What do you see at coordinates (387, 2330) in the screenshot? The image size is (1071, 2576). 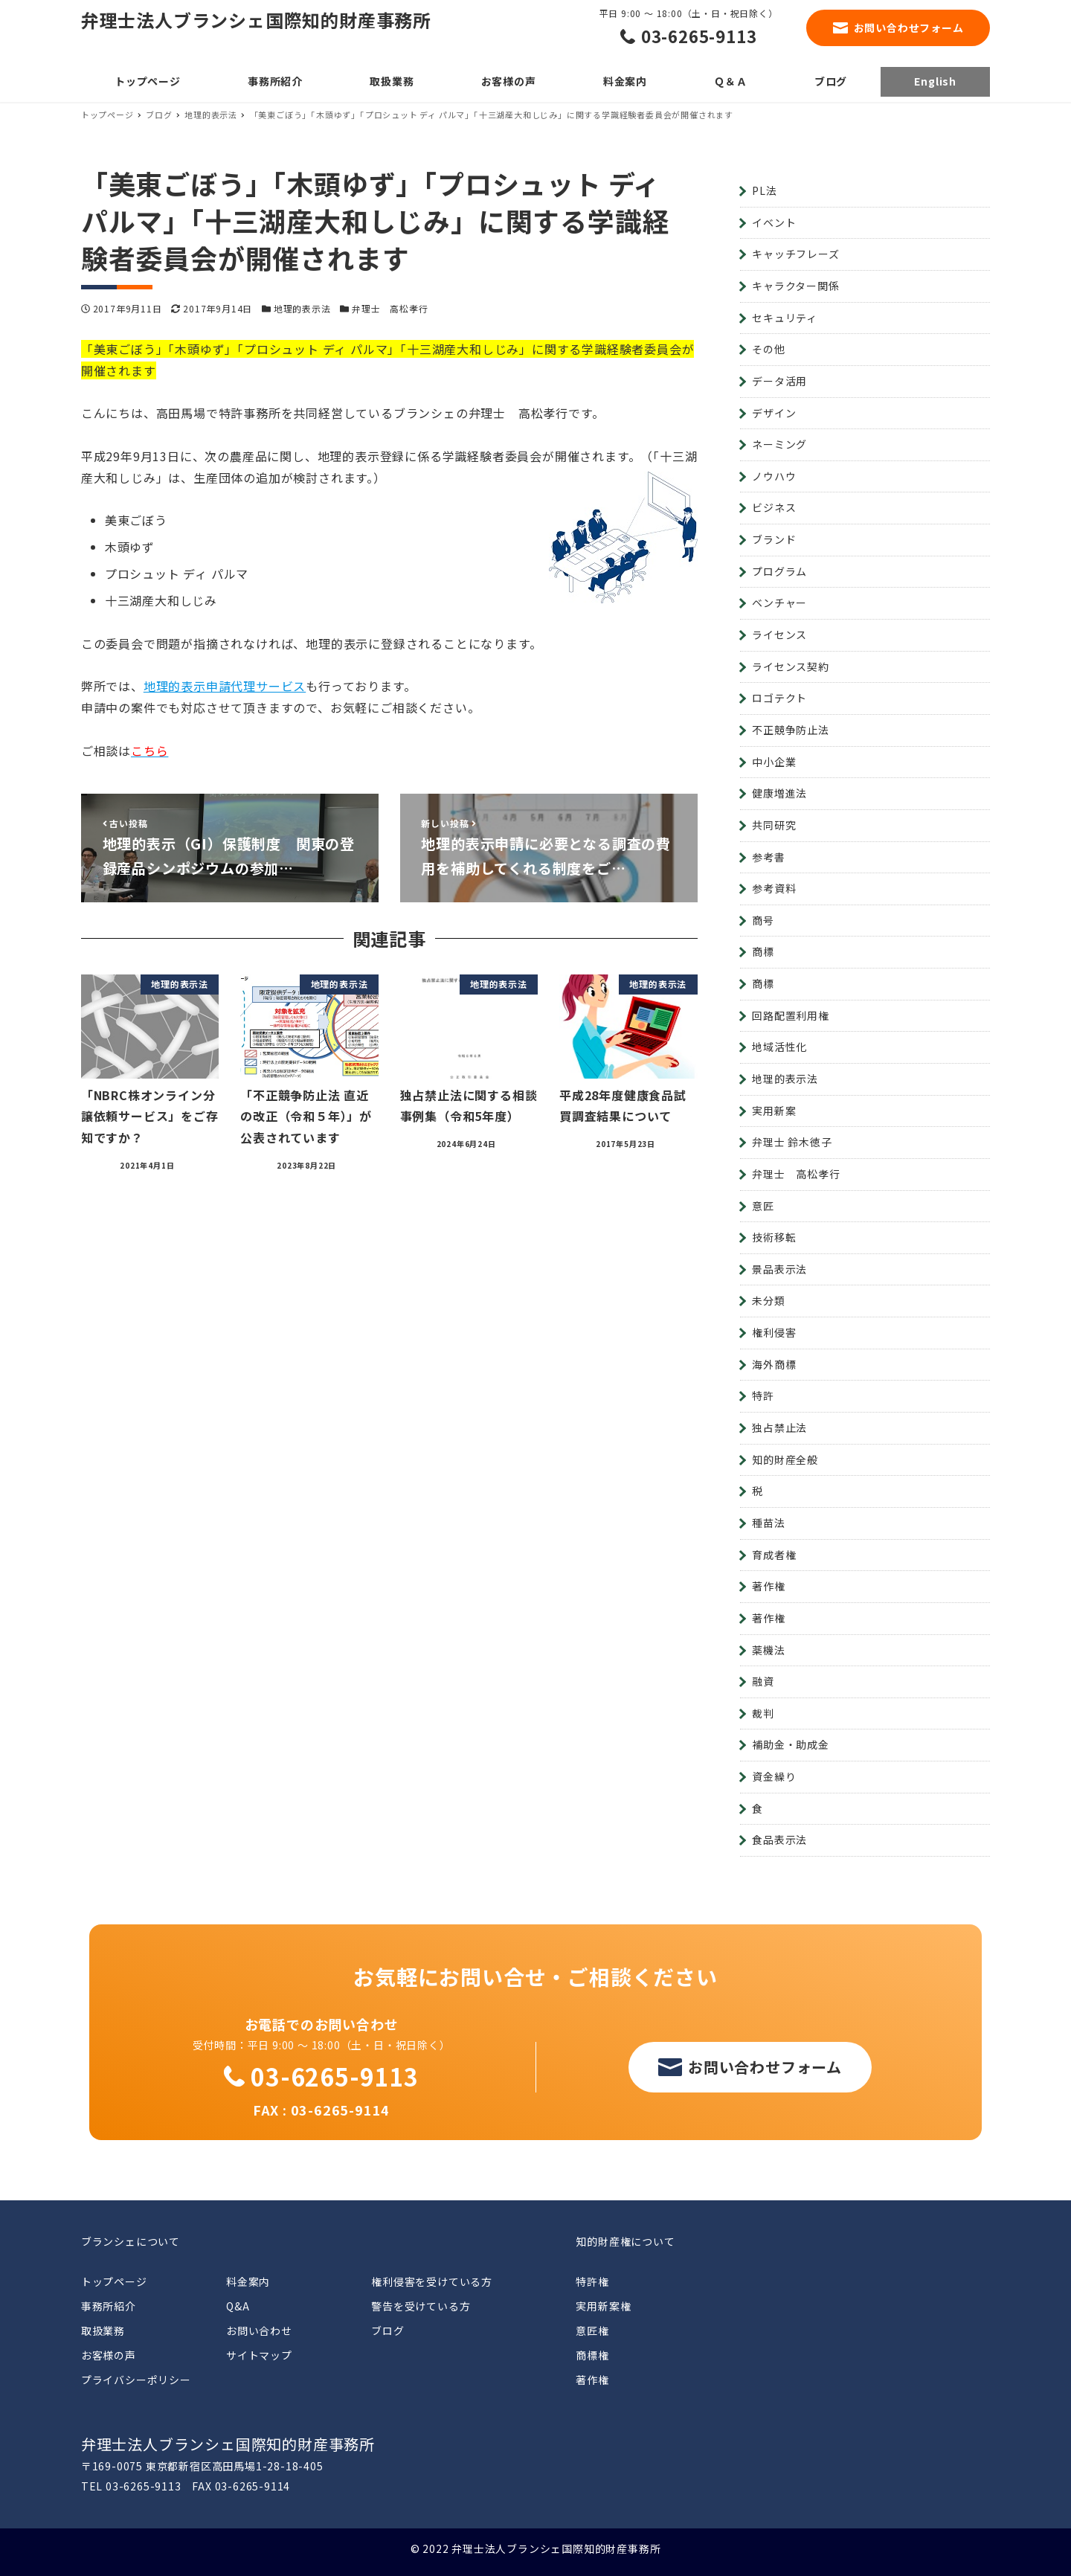 I see `ブログ` at bounding box center [387, 2330].